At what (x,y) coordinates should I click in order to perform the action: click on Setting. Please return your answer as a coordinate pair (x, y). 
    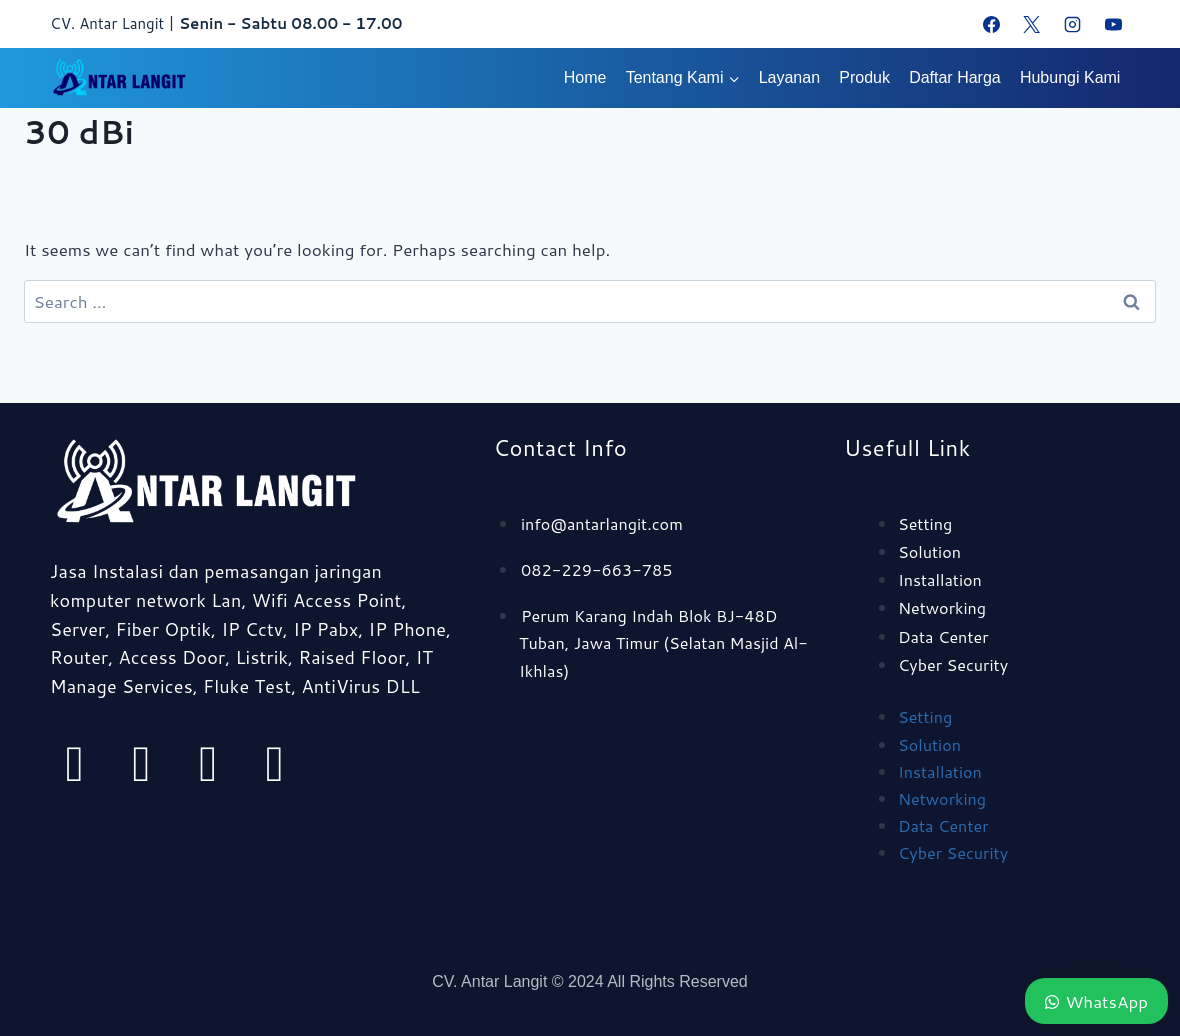
    Looking at the image, I should click on (926, 523).